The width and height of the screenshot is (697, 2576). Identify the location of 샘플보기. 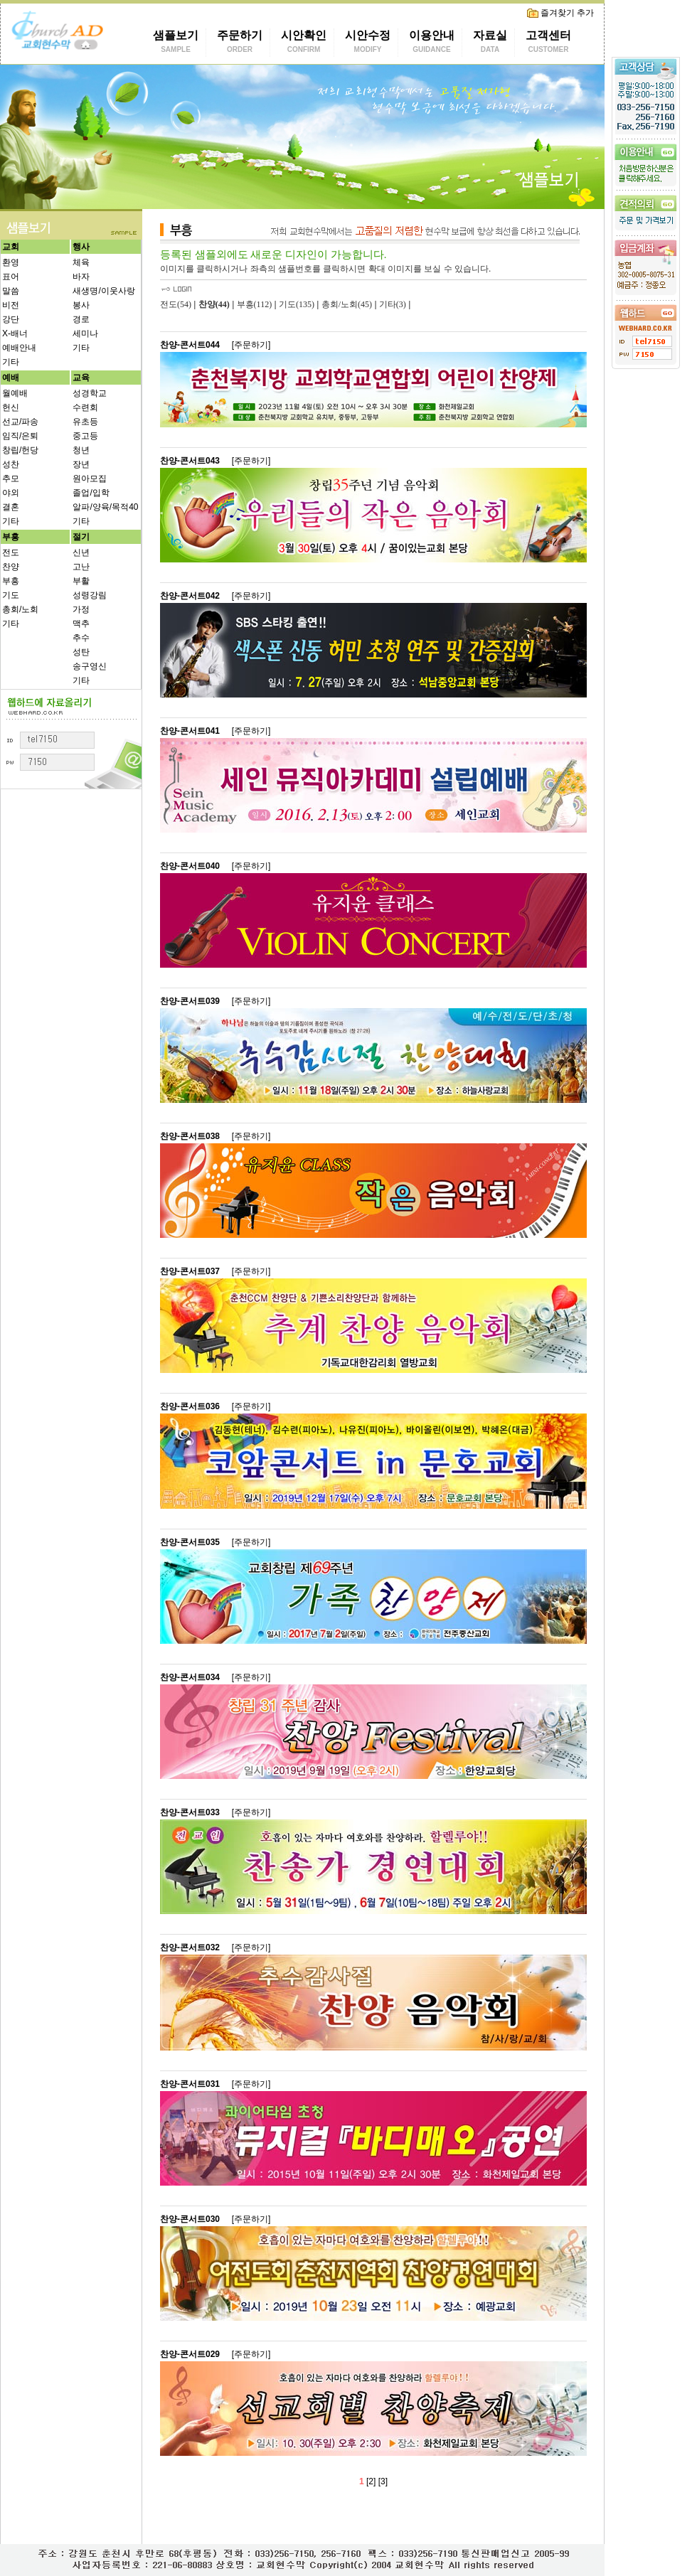
(175, 43).